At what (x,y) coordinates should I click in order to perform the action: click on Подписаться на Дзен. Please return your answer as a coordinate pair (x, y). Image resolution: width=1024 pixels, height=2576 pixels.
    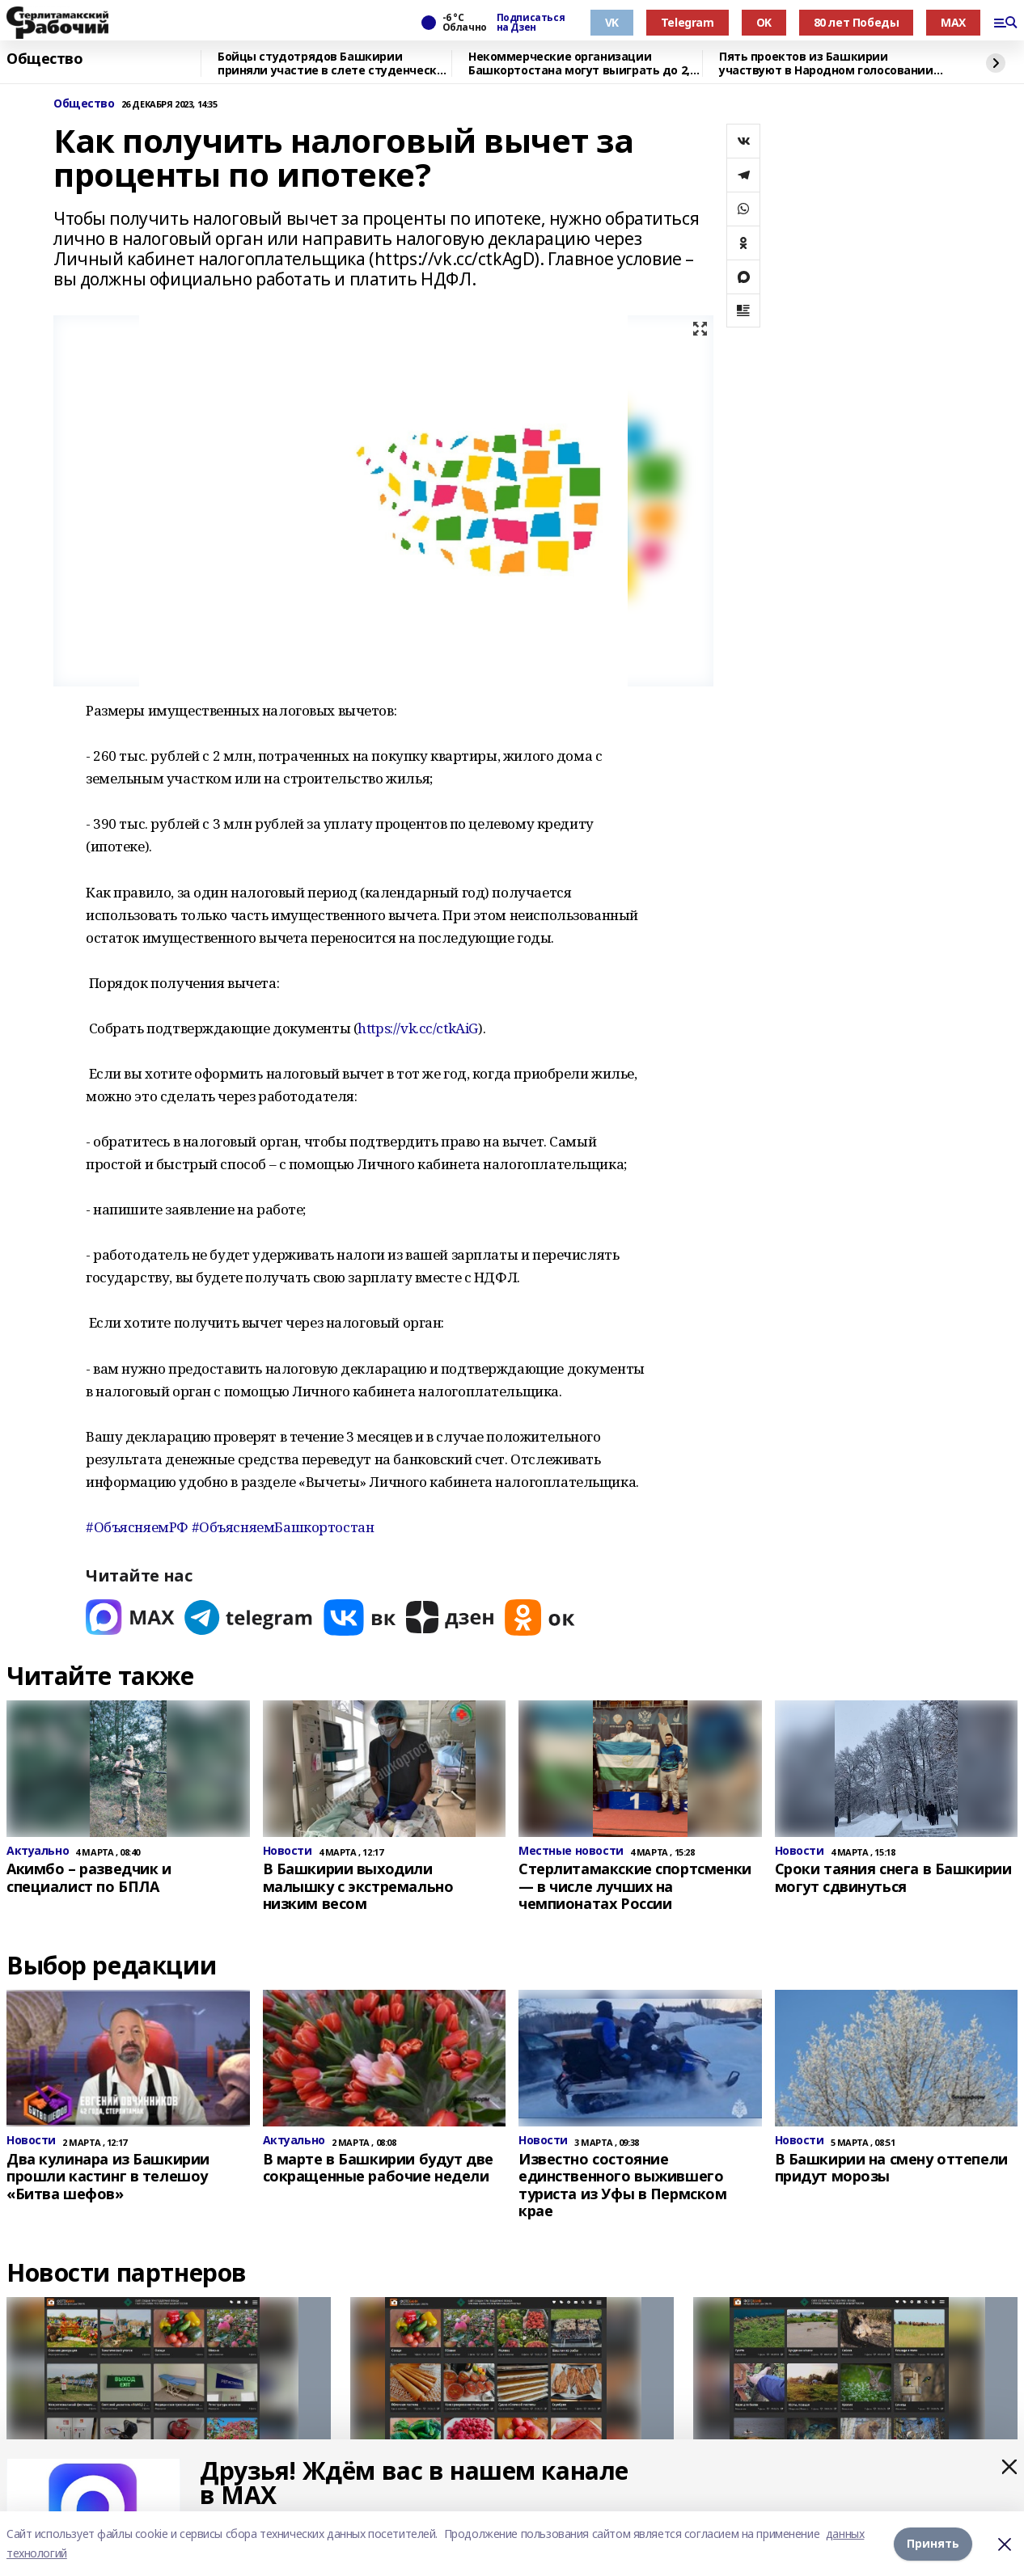
    Looking at the image, I should click on (531, 22).